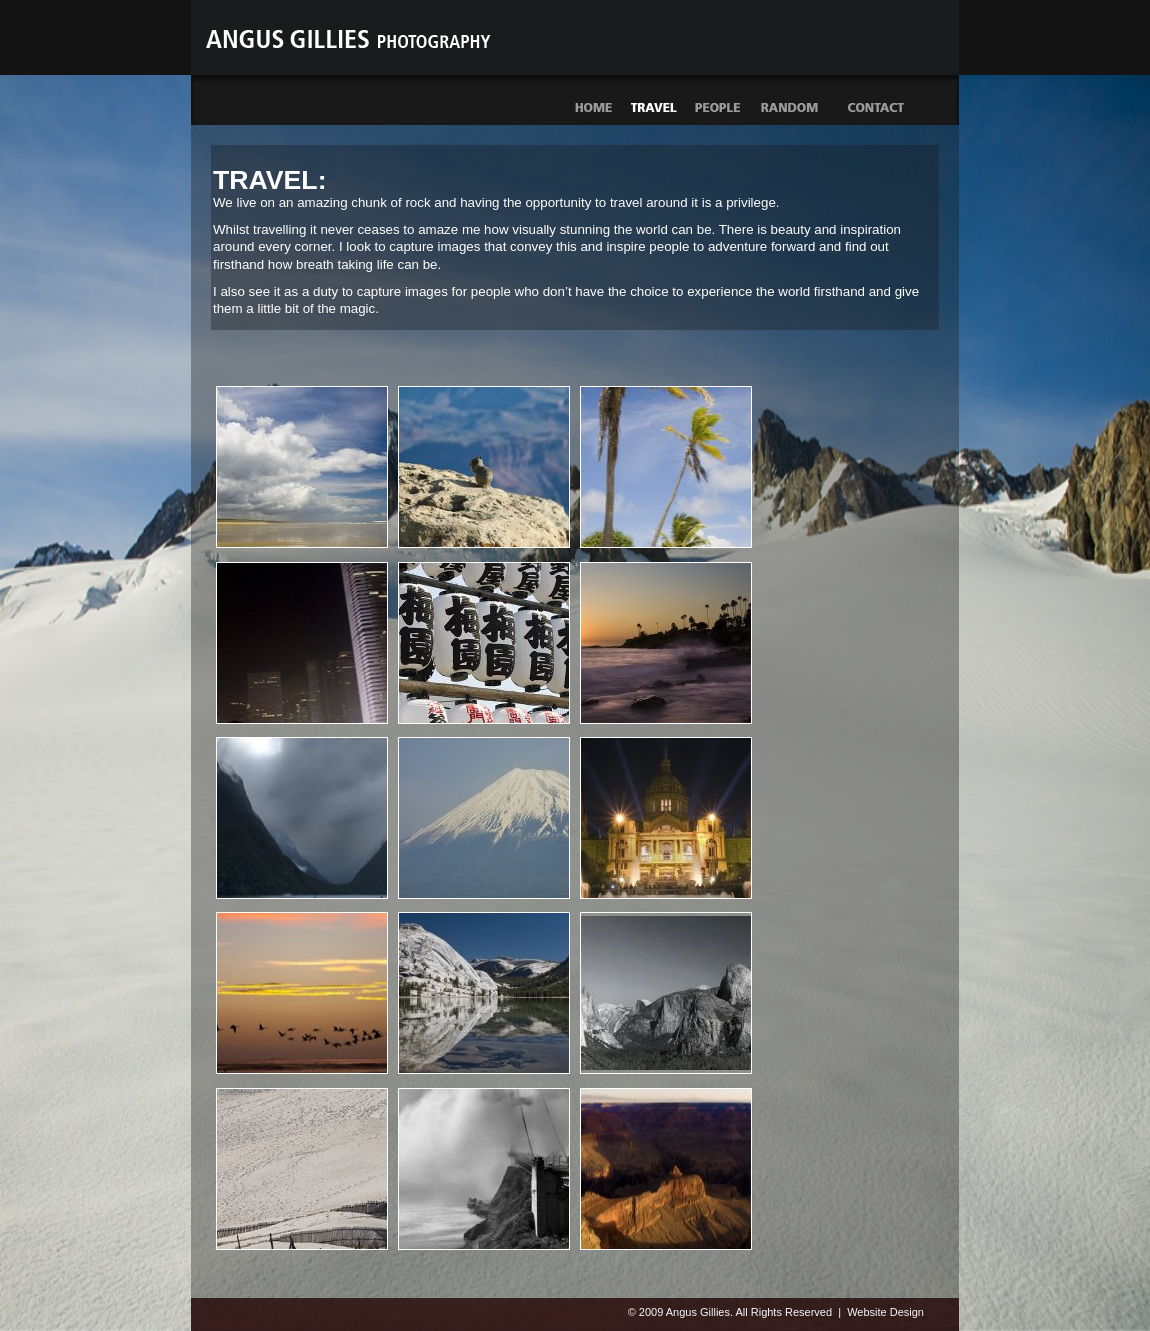 The width and height of the screenshot is (1150, 1331). Describe the element at coordinates (877, 107) in the screenshot. I see `Contact` at that location.